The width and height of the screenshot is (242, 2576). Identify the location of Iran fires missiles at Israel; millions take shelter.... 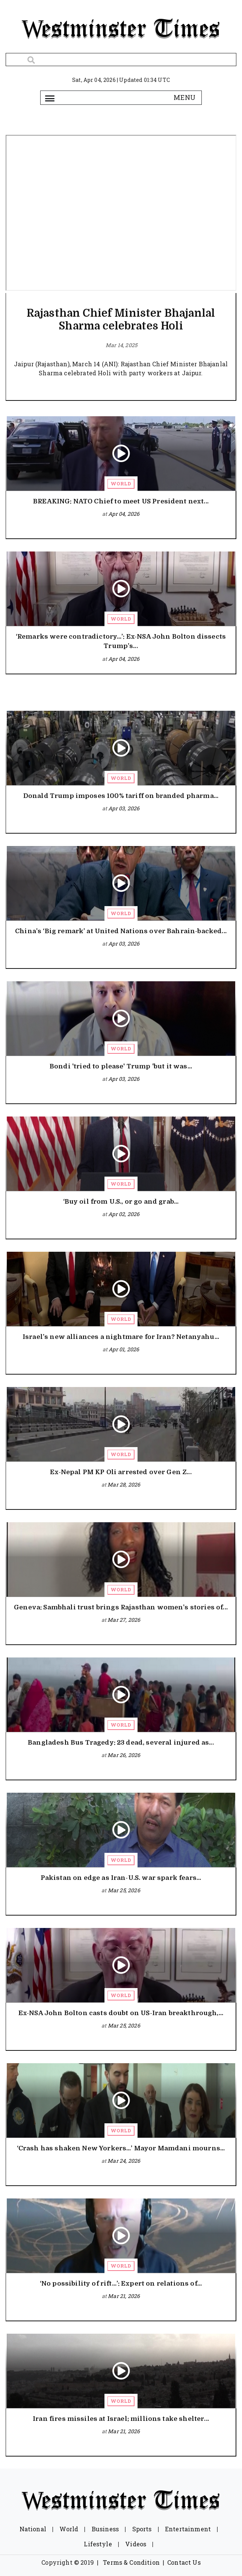
(121, 2418).